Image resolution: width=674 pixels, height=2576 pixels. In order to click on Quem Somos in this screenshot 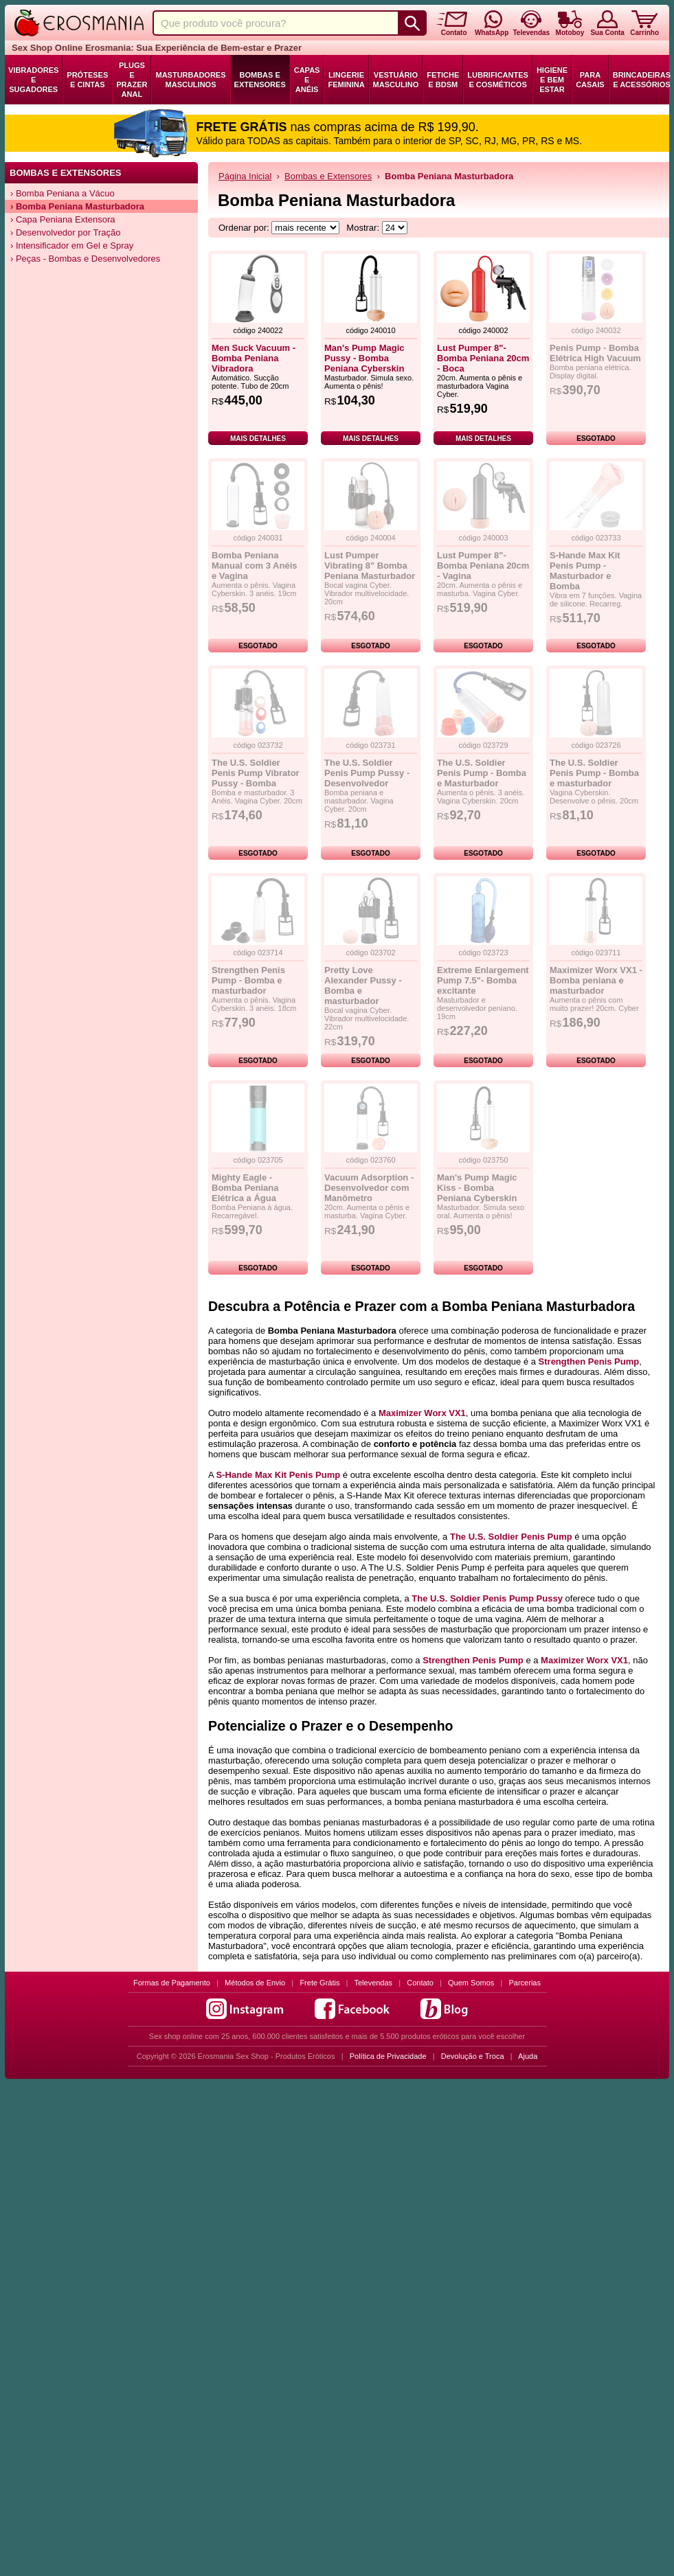, I will do `click(471, 1983)`.